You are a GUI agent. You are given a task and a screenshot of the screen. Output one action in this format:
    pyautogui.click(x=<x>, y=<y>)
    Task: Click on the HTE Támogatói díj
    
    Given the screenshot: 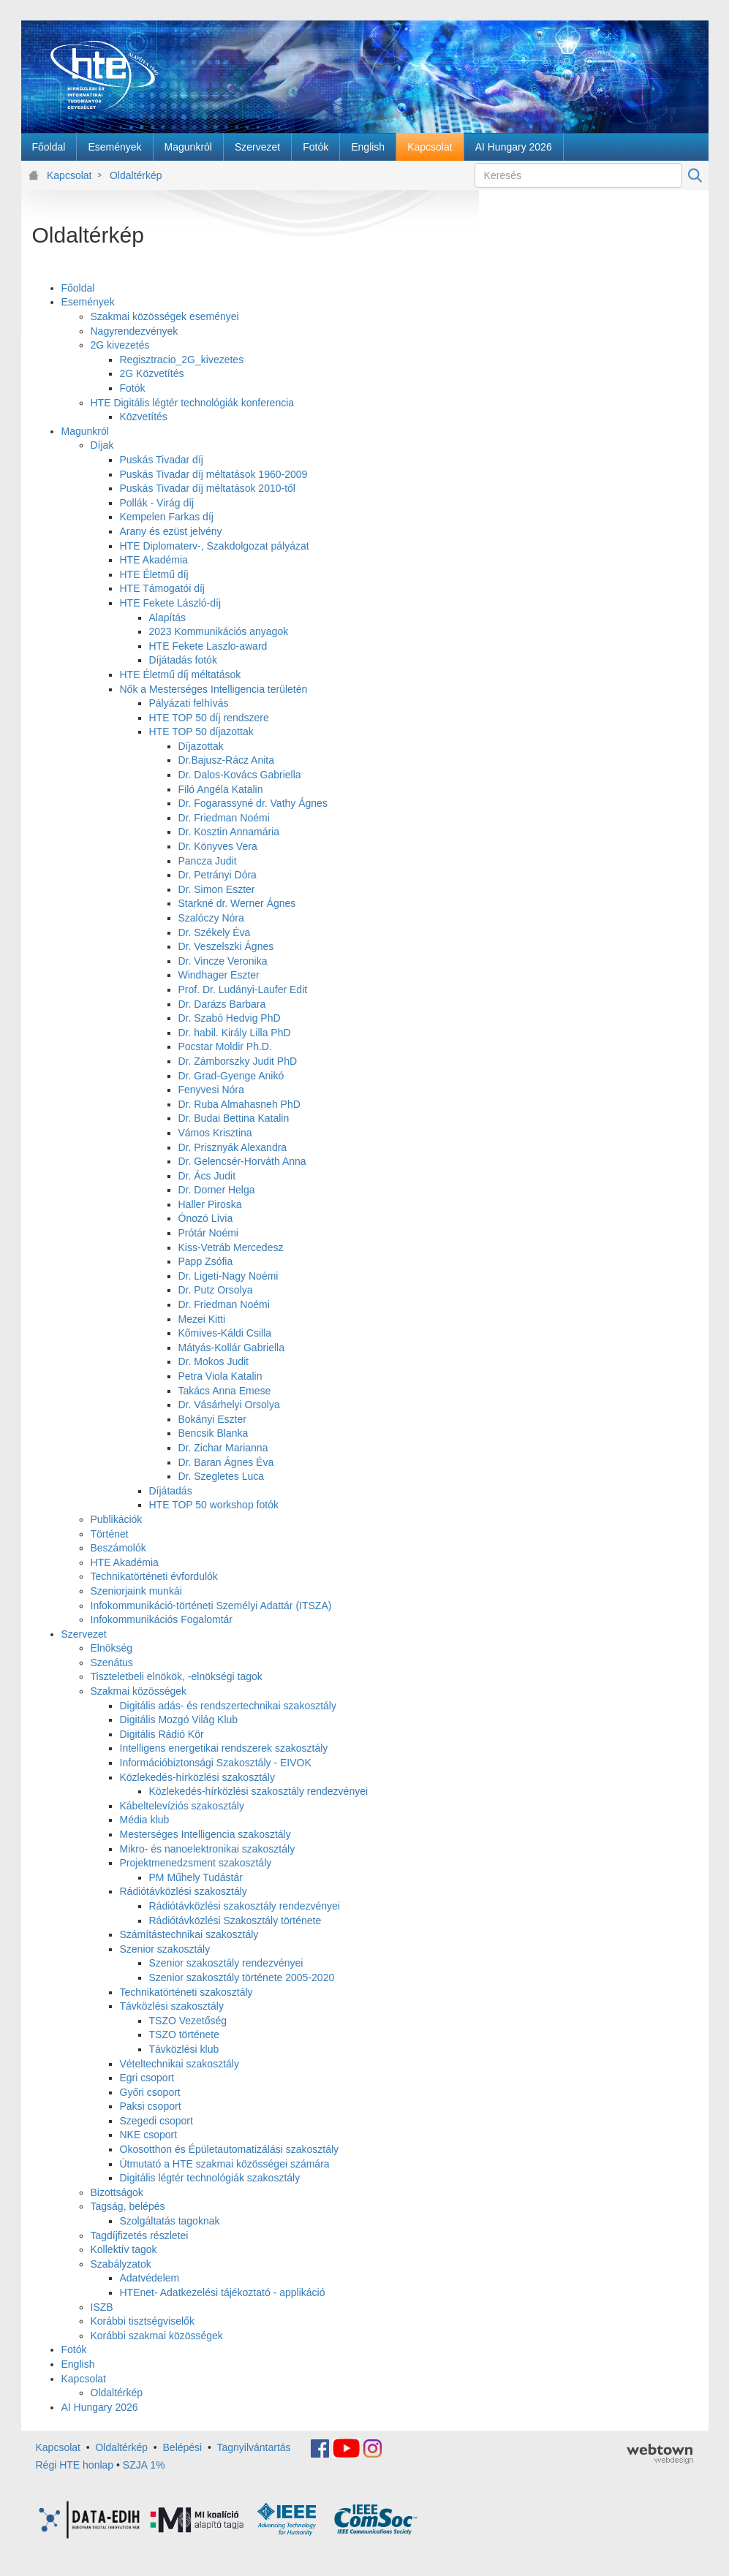 What is the action you would take?
    pyautogui.click(x=162, y=588)
    